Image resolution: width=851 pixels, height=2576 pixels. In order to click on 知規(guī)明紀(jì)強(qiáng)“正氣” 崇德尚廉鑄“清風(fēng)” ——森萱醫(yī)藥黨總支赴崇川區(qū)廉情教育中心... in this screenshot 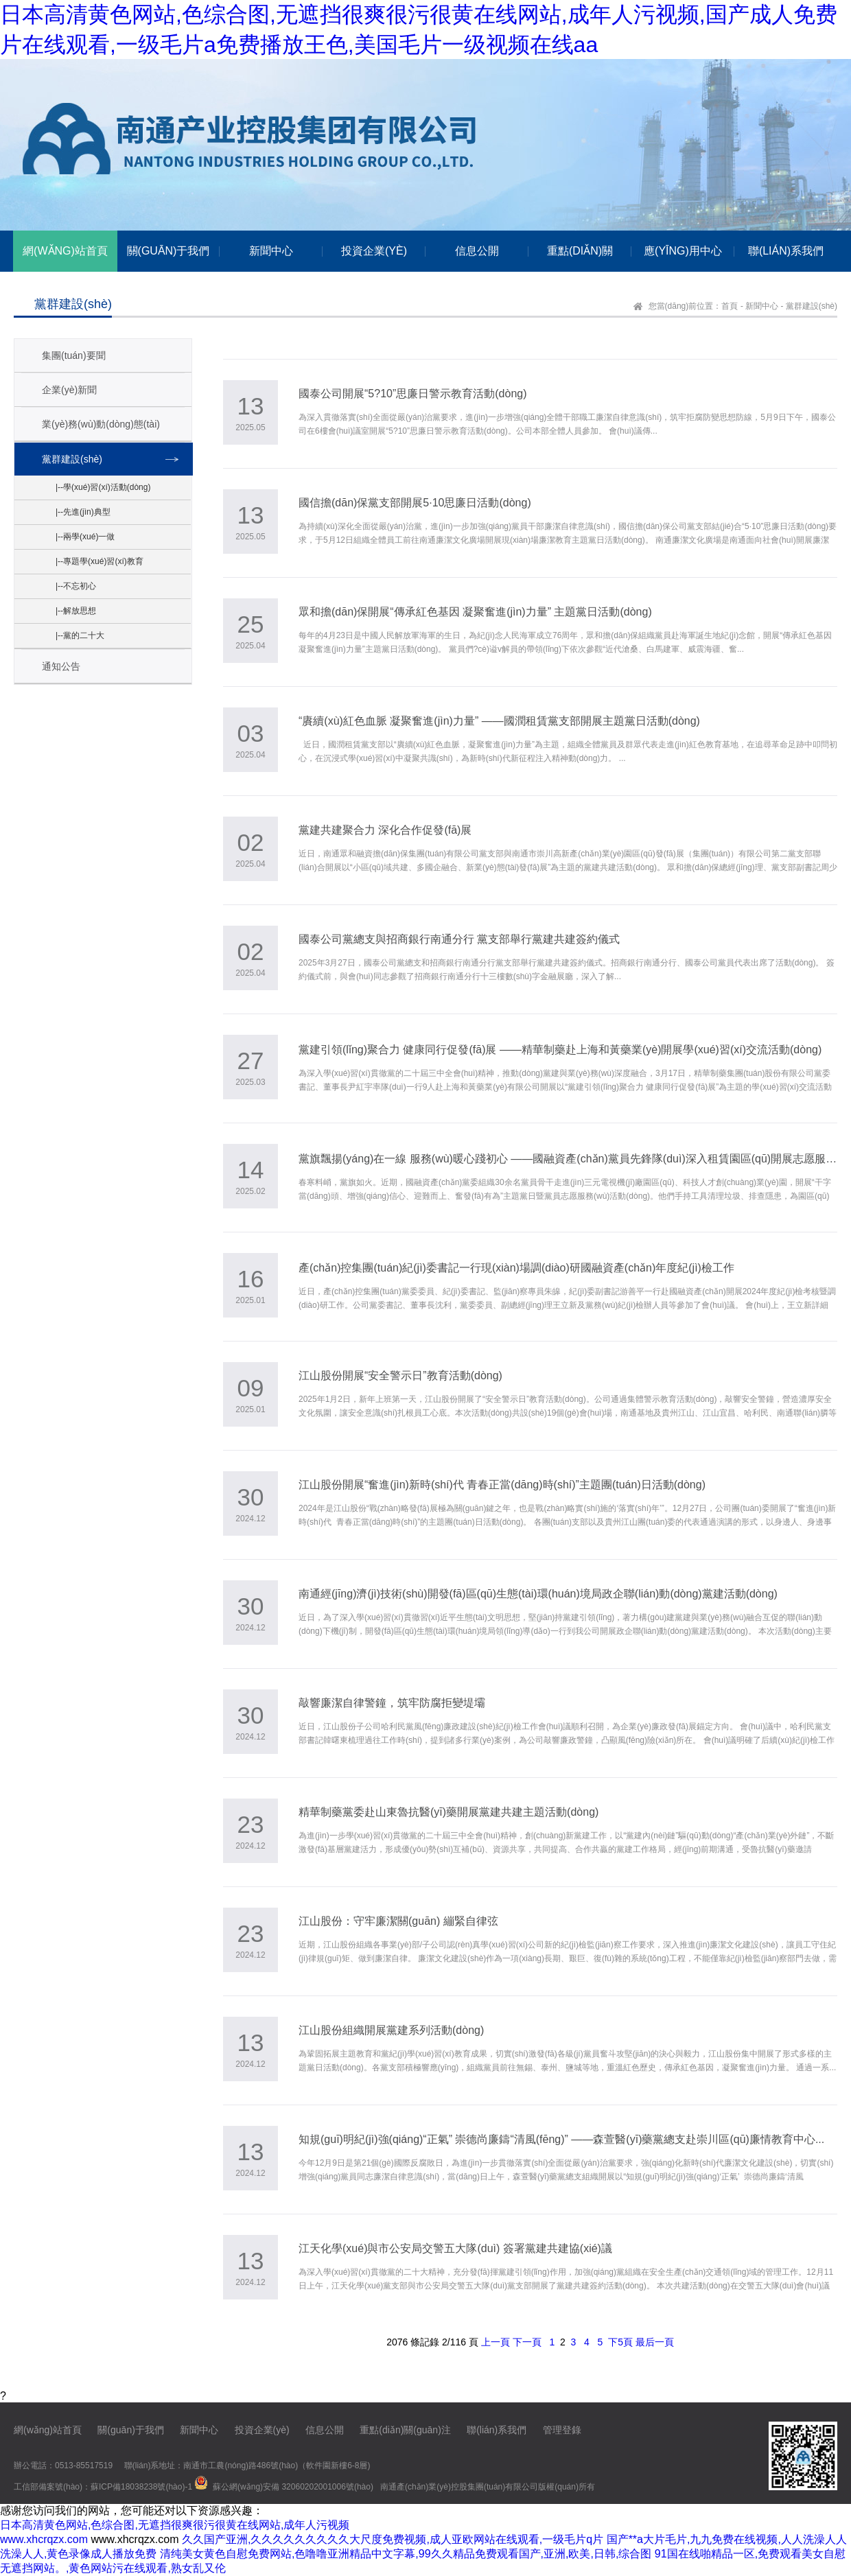, I will do `click(561, 2139)`.